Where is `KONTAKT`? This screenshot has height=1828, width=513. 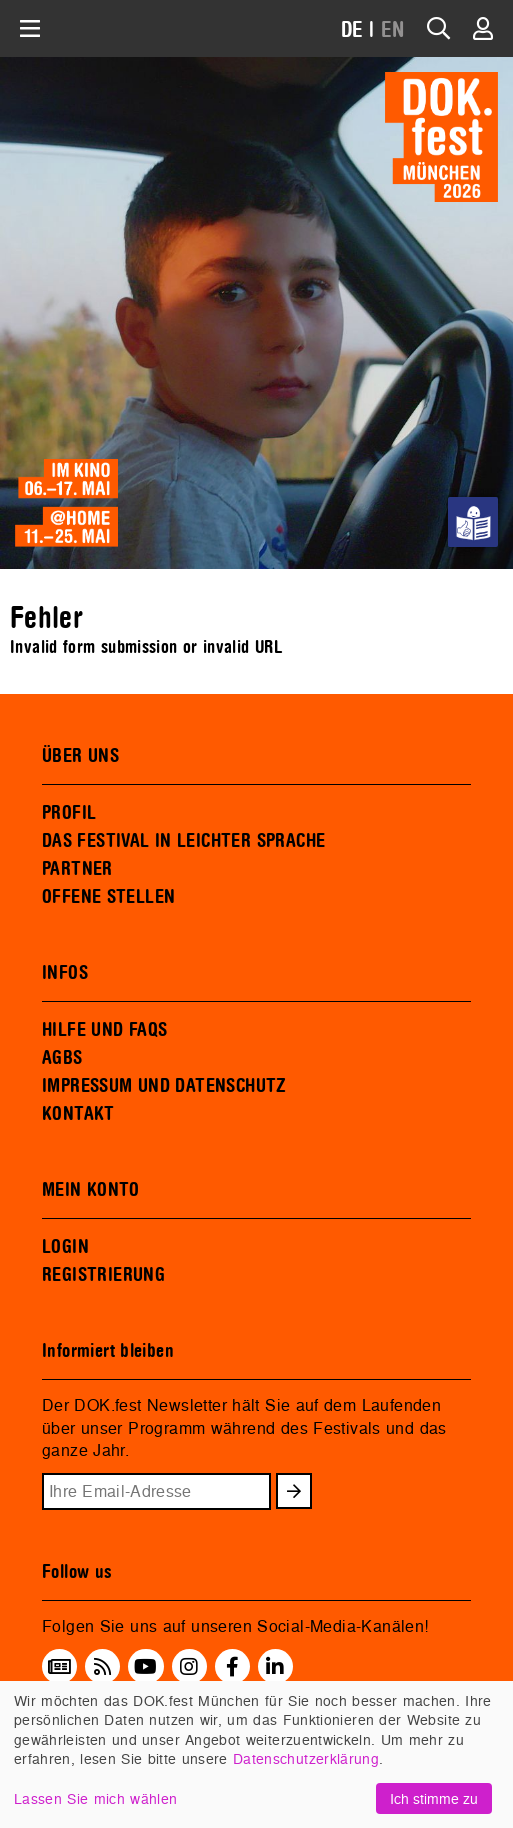
KONTAKT is located at coordinates (78, 1114).